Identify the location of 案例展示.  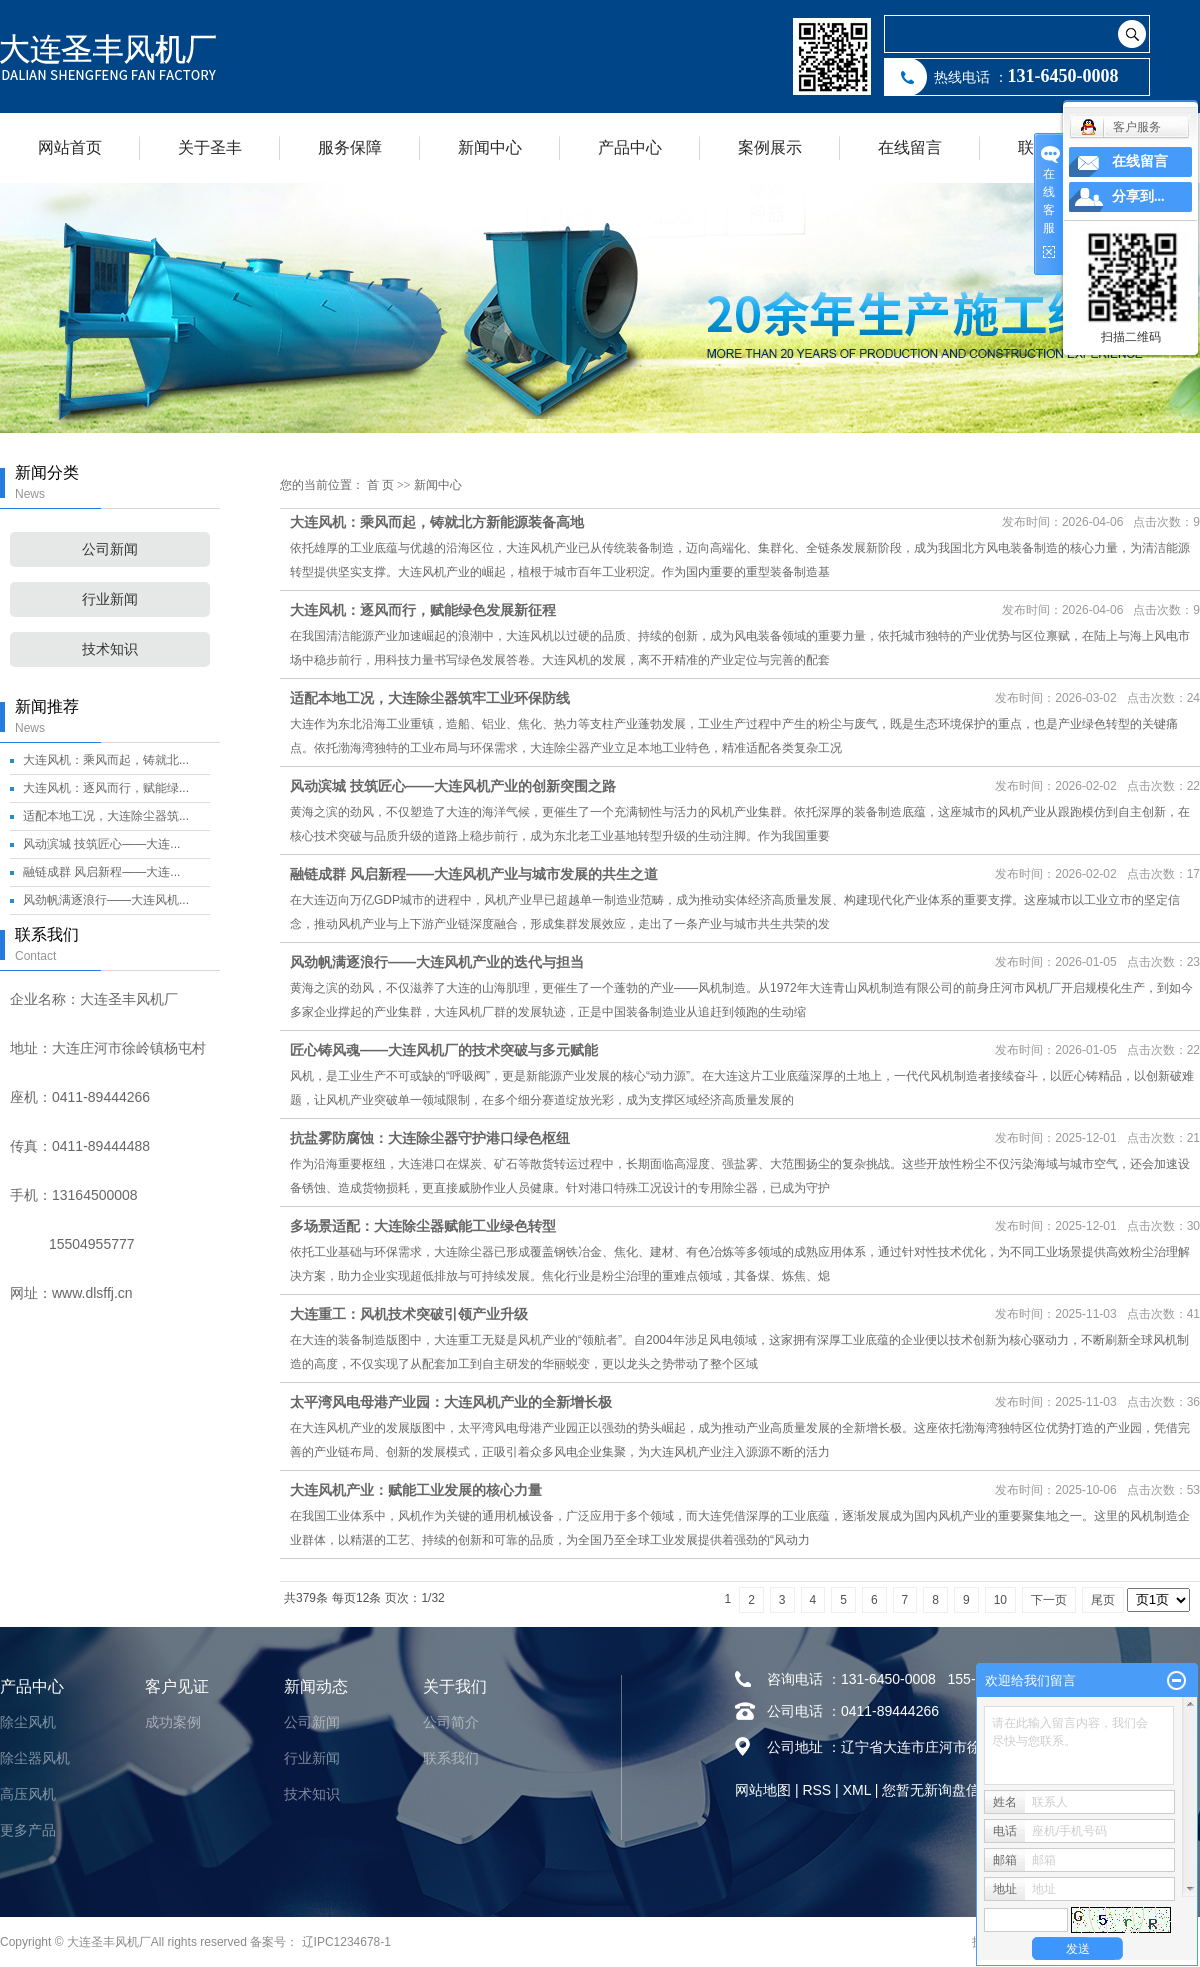
(770, 147).